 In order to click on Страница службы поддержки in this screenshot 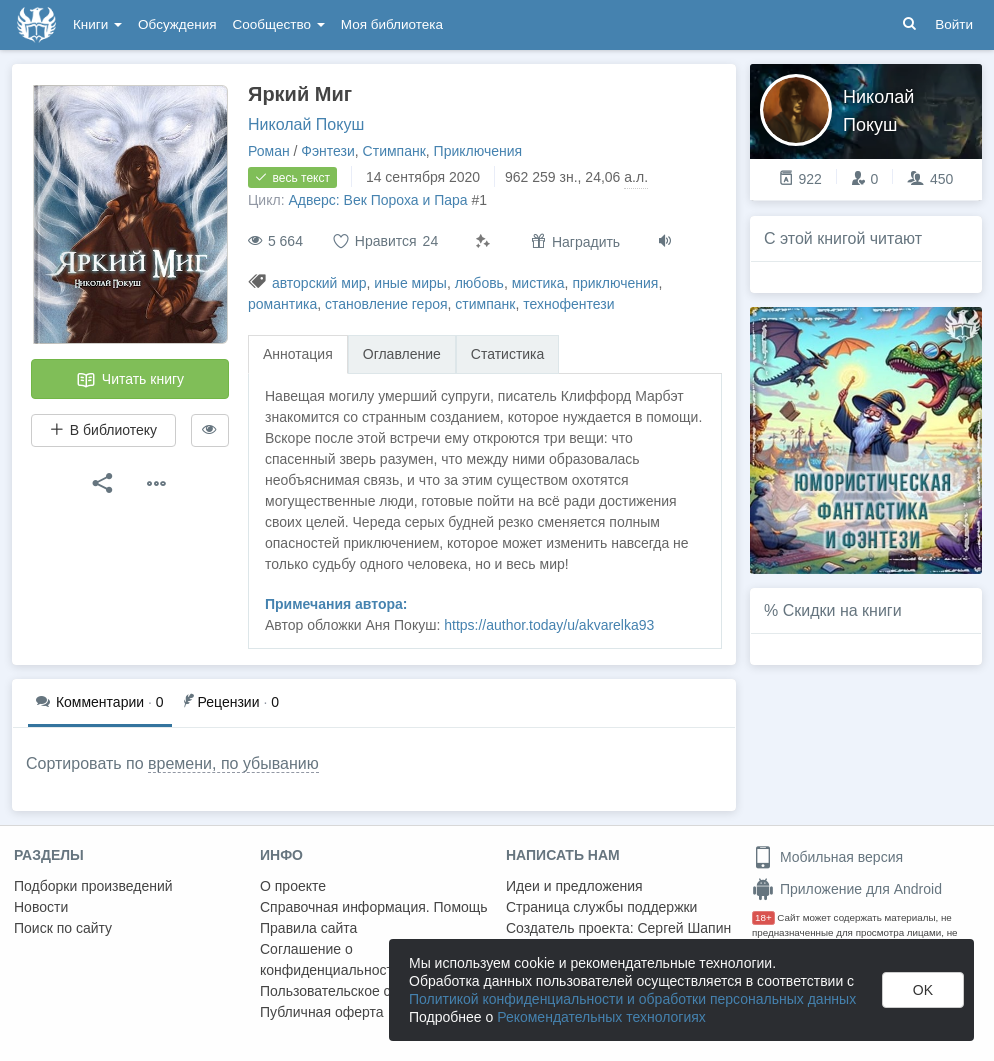, I will do `click(601, 907)`.